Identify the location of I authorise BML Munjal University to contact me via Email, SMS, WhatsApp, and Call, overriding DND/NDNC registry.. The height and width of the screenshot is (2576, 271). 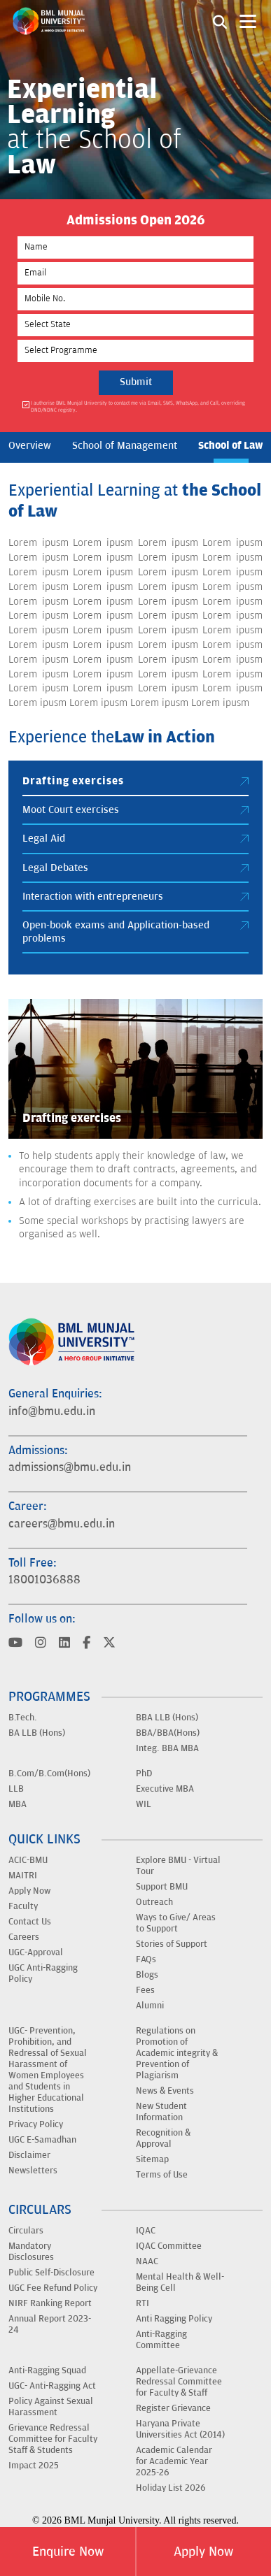
(138, 406).